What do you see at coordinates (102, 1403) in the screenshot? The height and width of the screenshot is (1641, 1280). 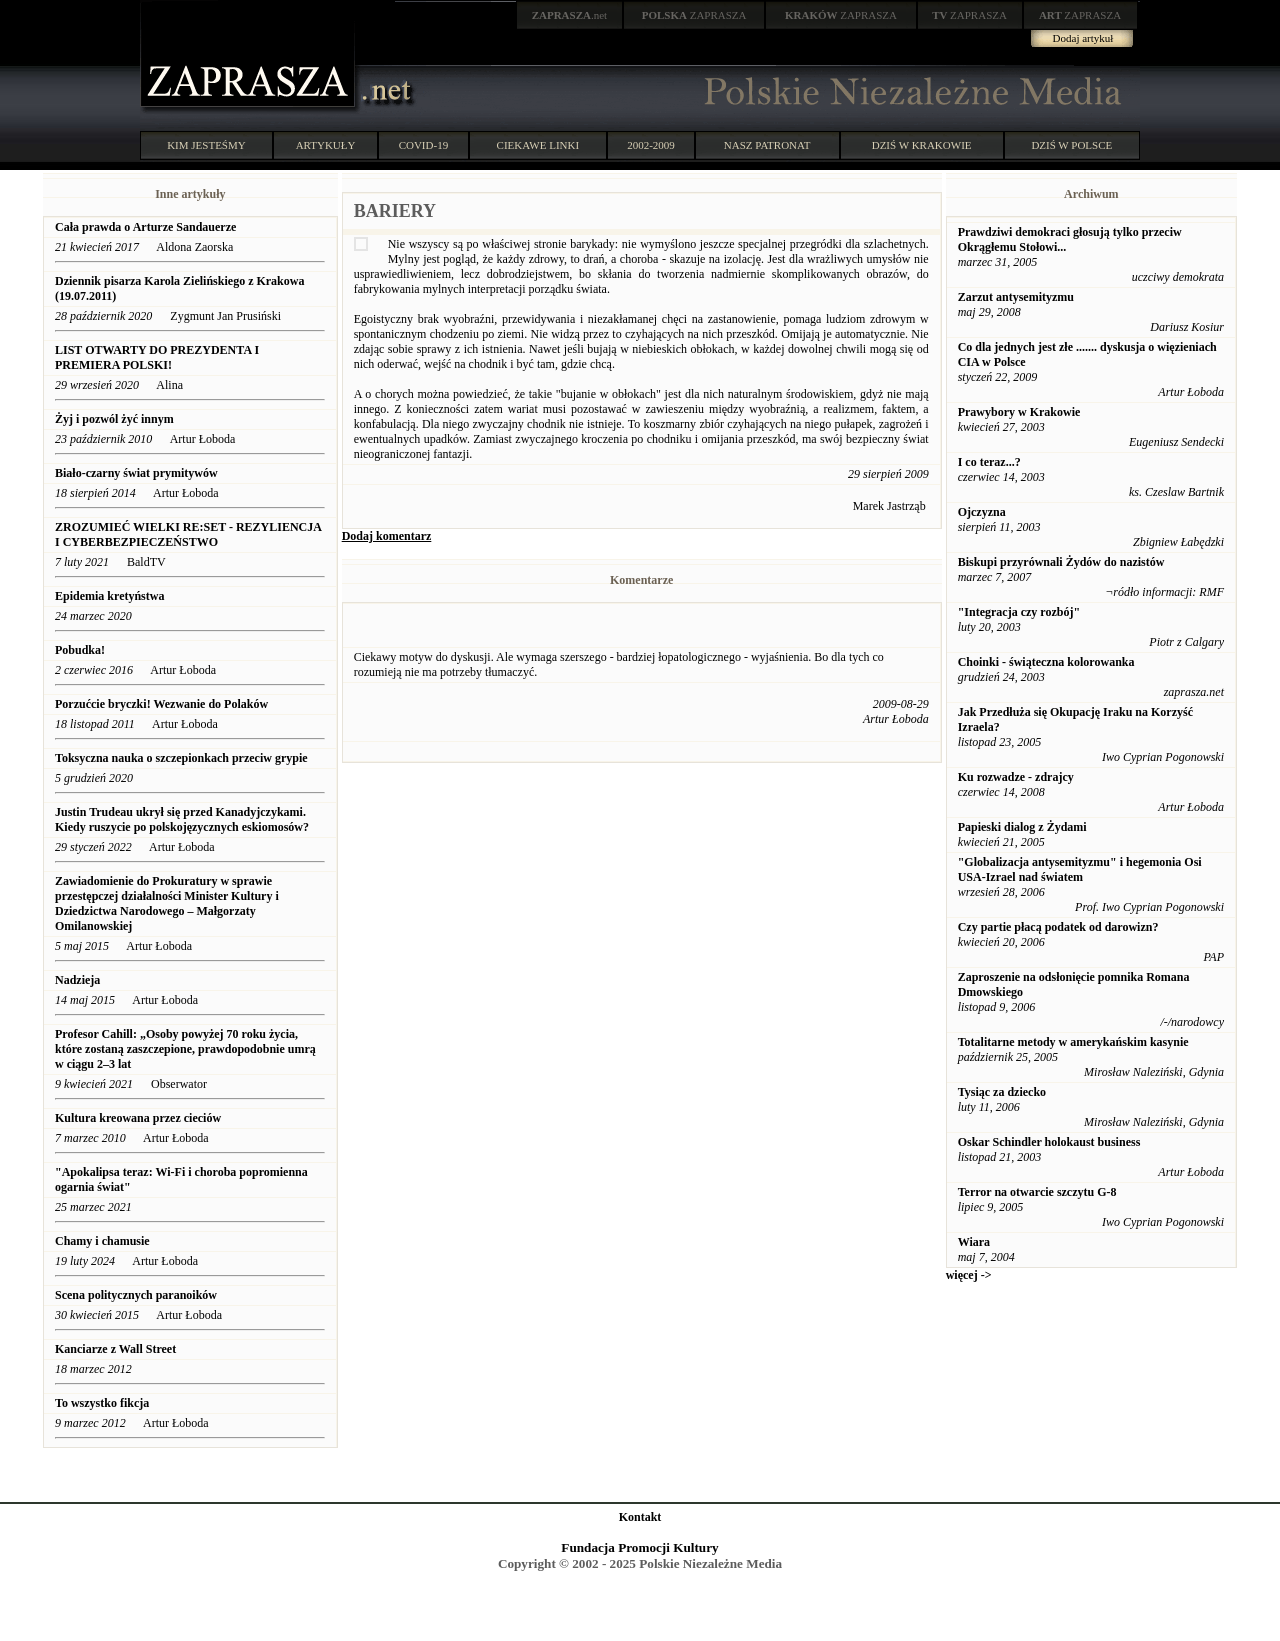 I see `To wszystko fikcja` at bounding box center [102, 1403].